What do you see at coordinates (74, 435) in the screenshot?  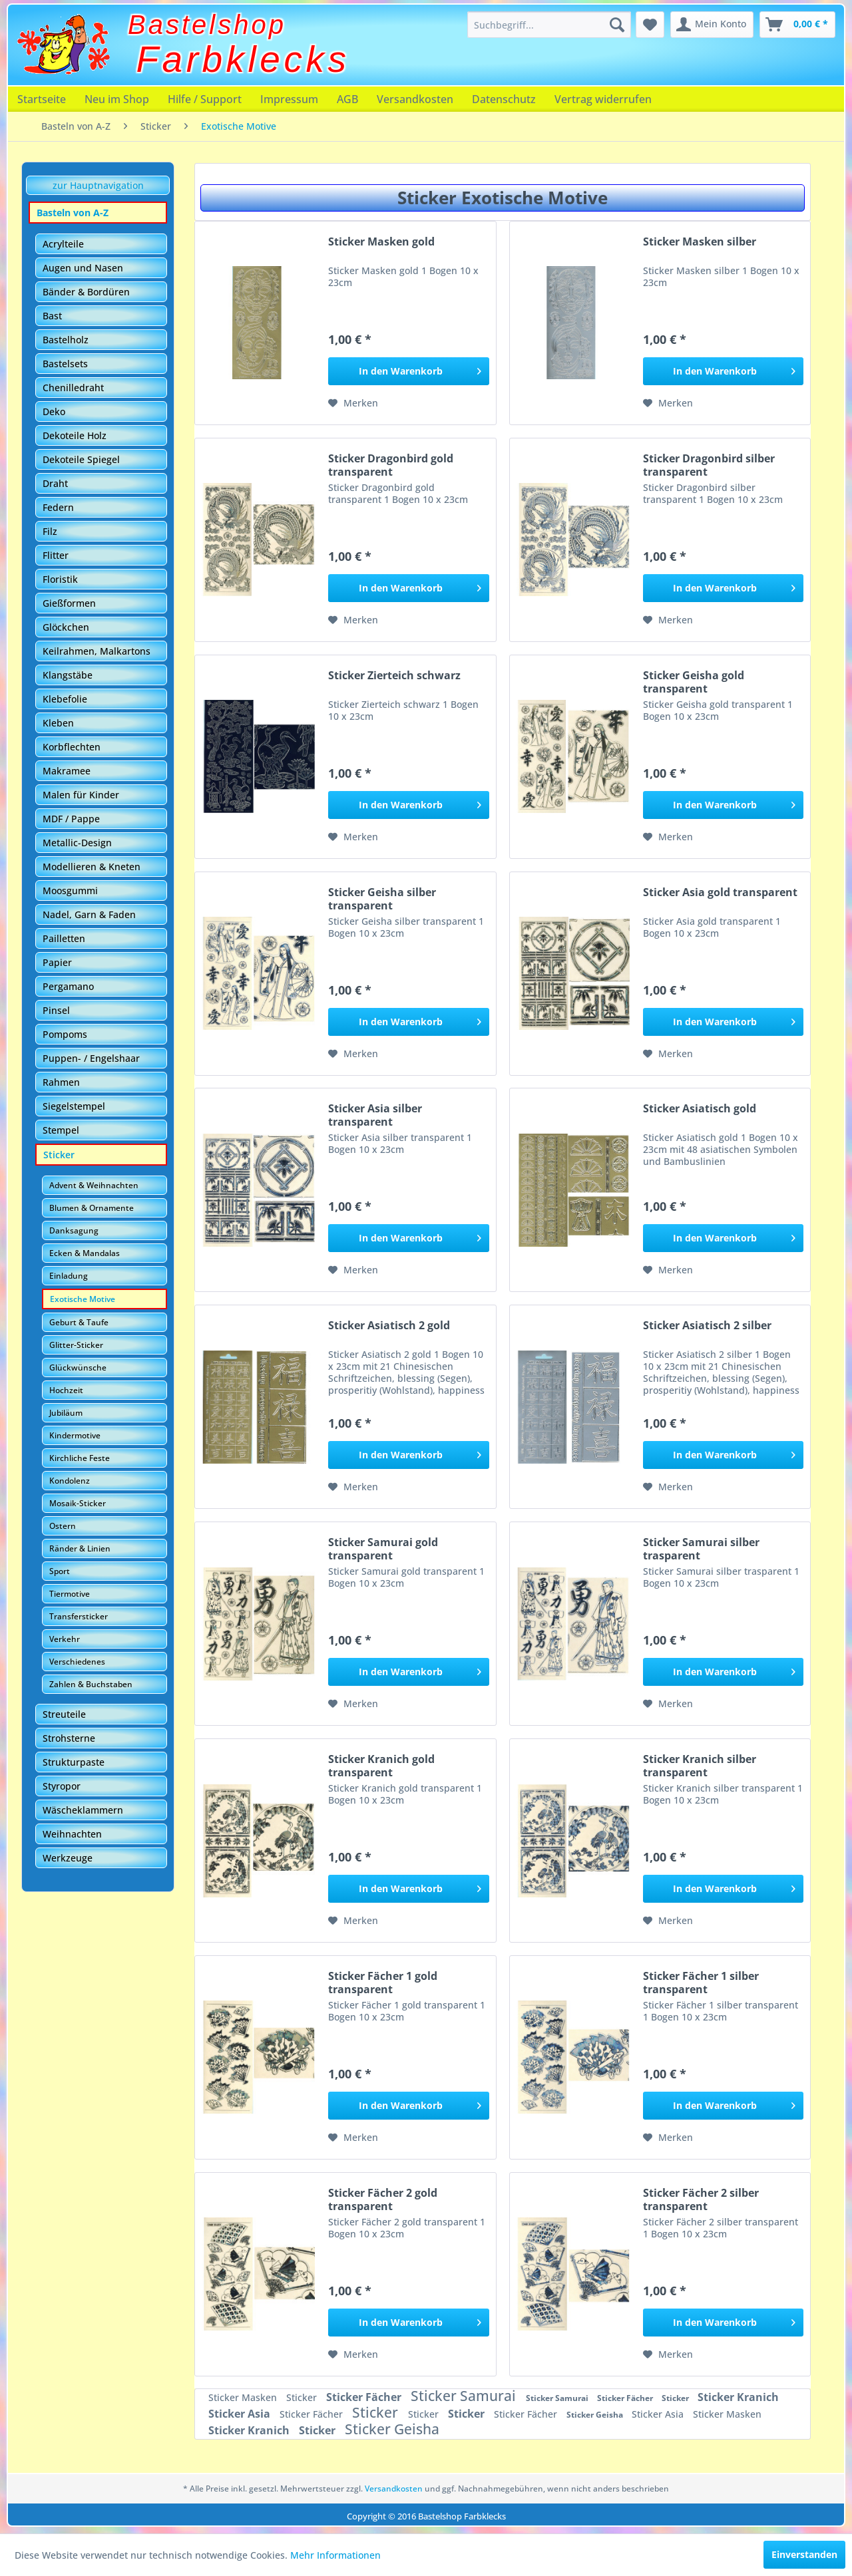 I see `Dekoteile Holz` at bounding box center [74, 435].